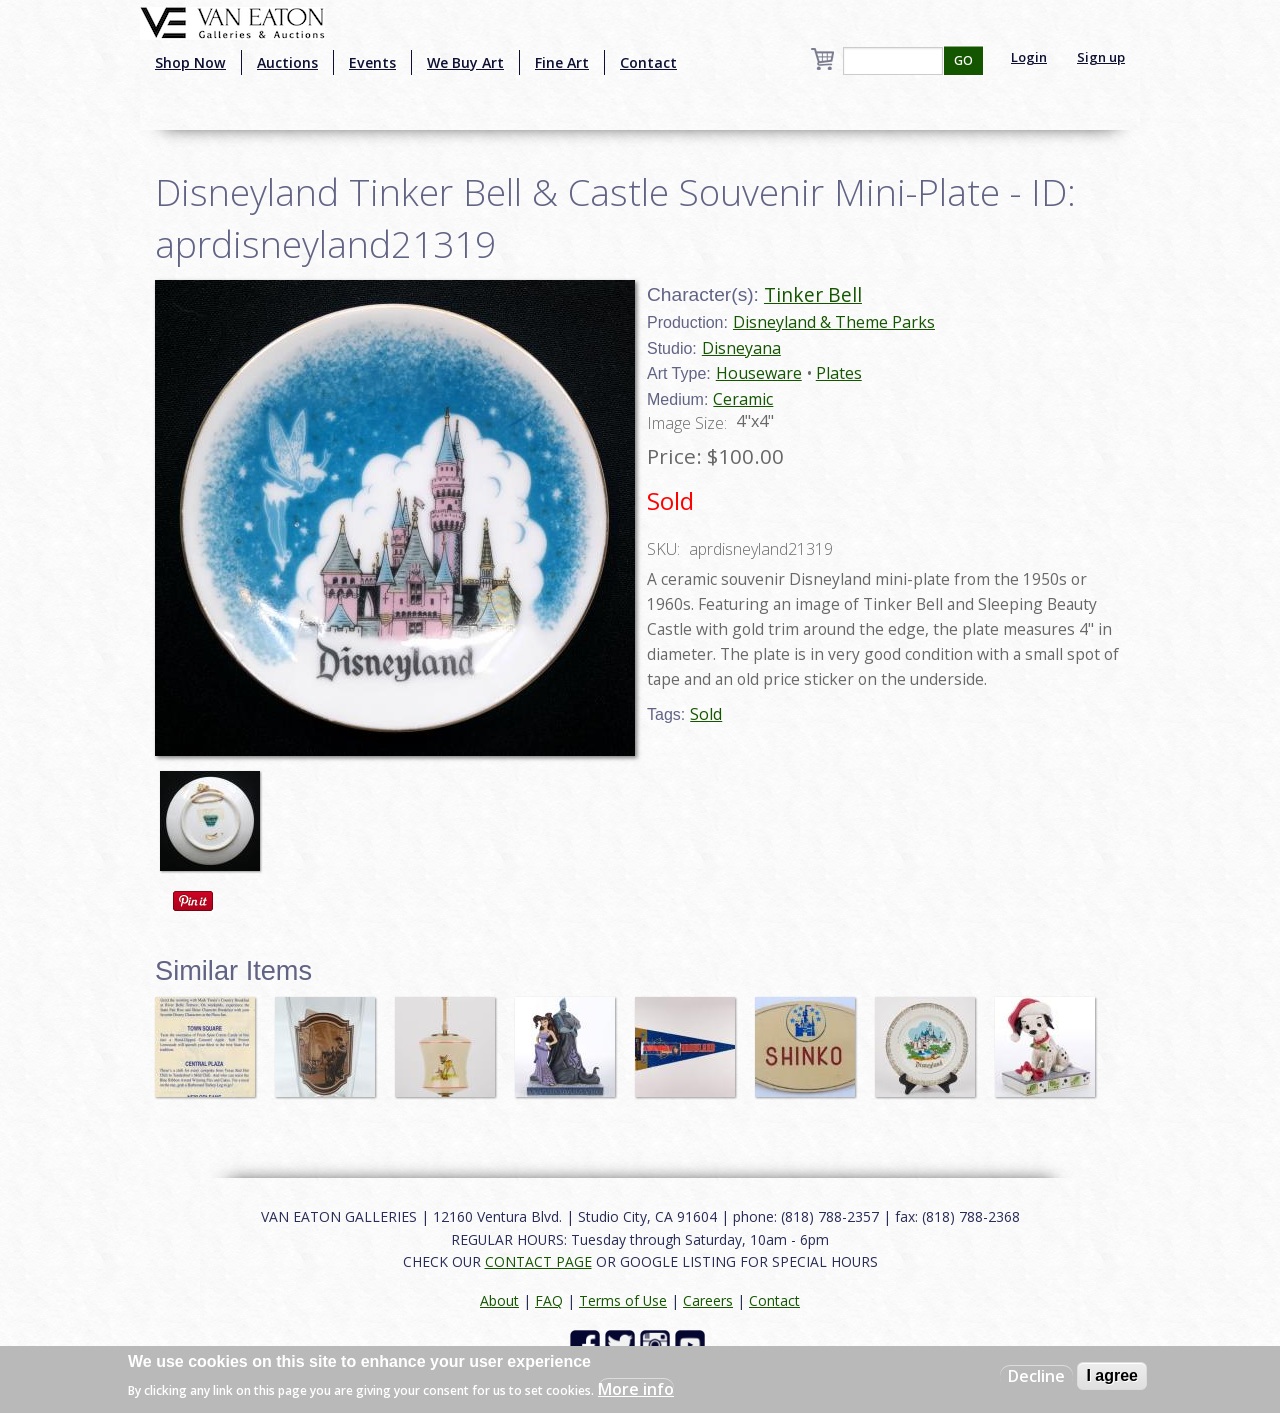 The image size is (1280, 1413). Describe the element at coordinates (706, 714) in the screenshot. I see `Sold` at that location.